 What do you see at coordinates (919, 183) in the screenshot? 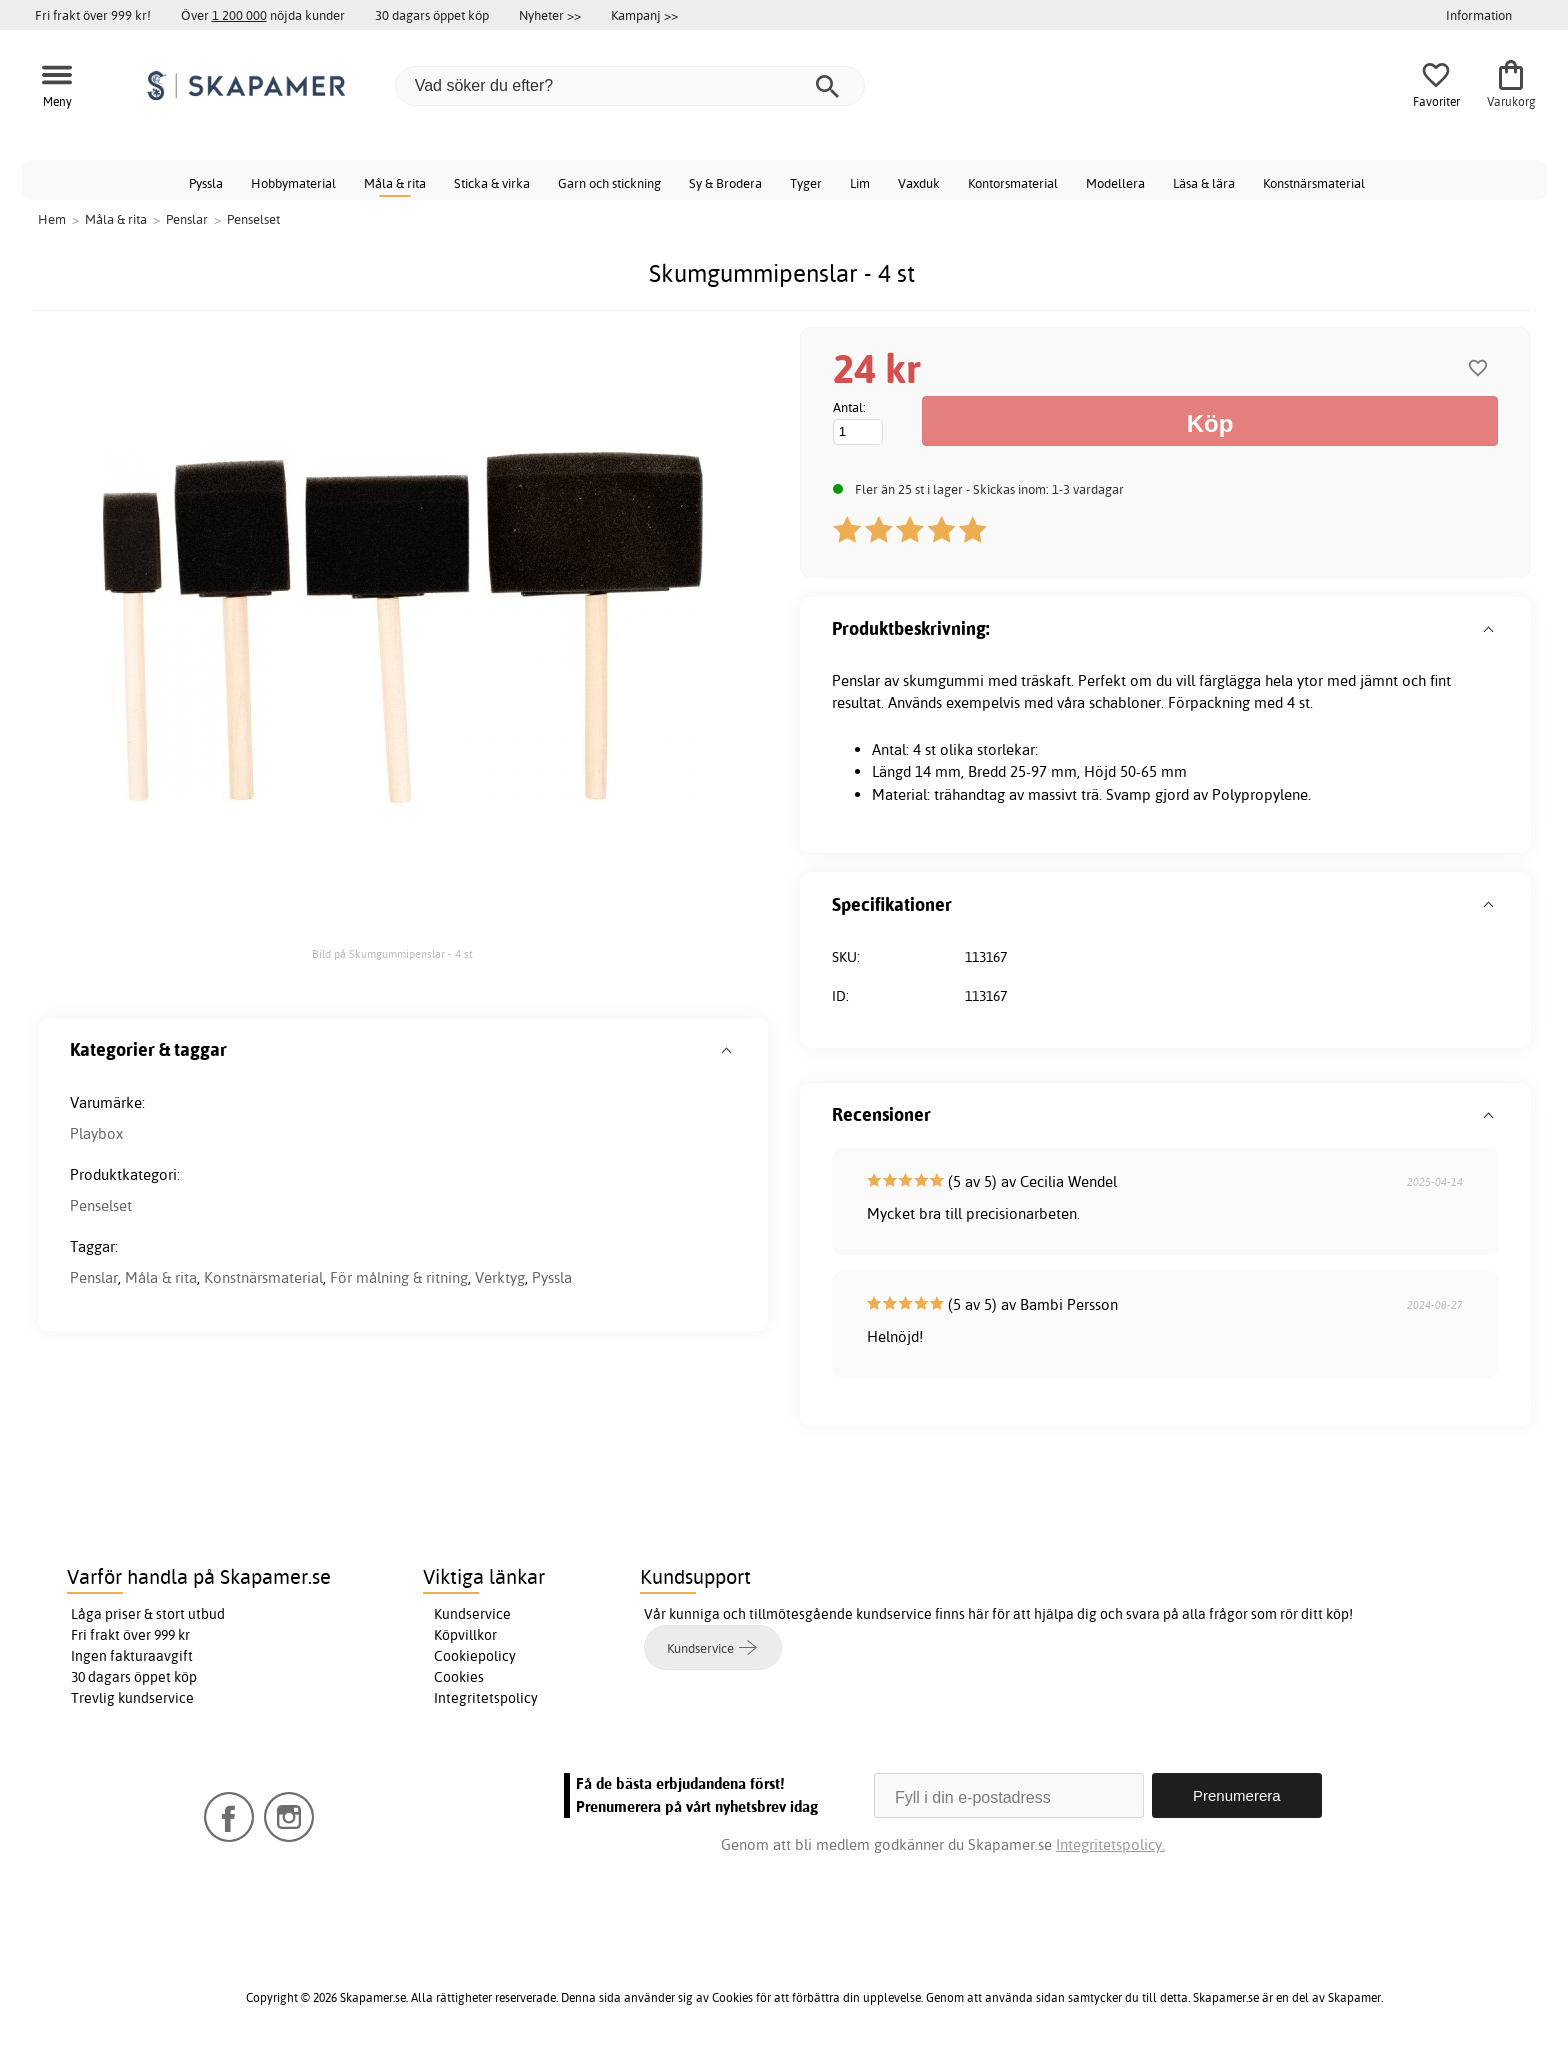
I see `Vaxduk` at bounding box center [919, 183].